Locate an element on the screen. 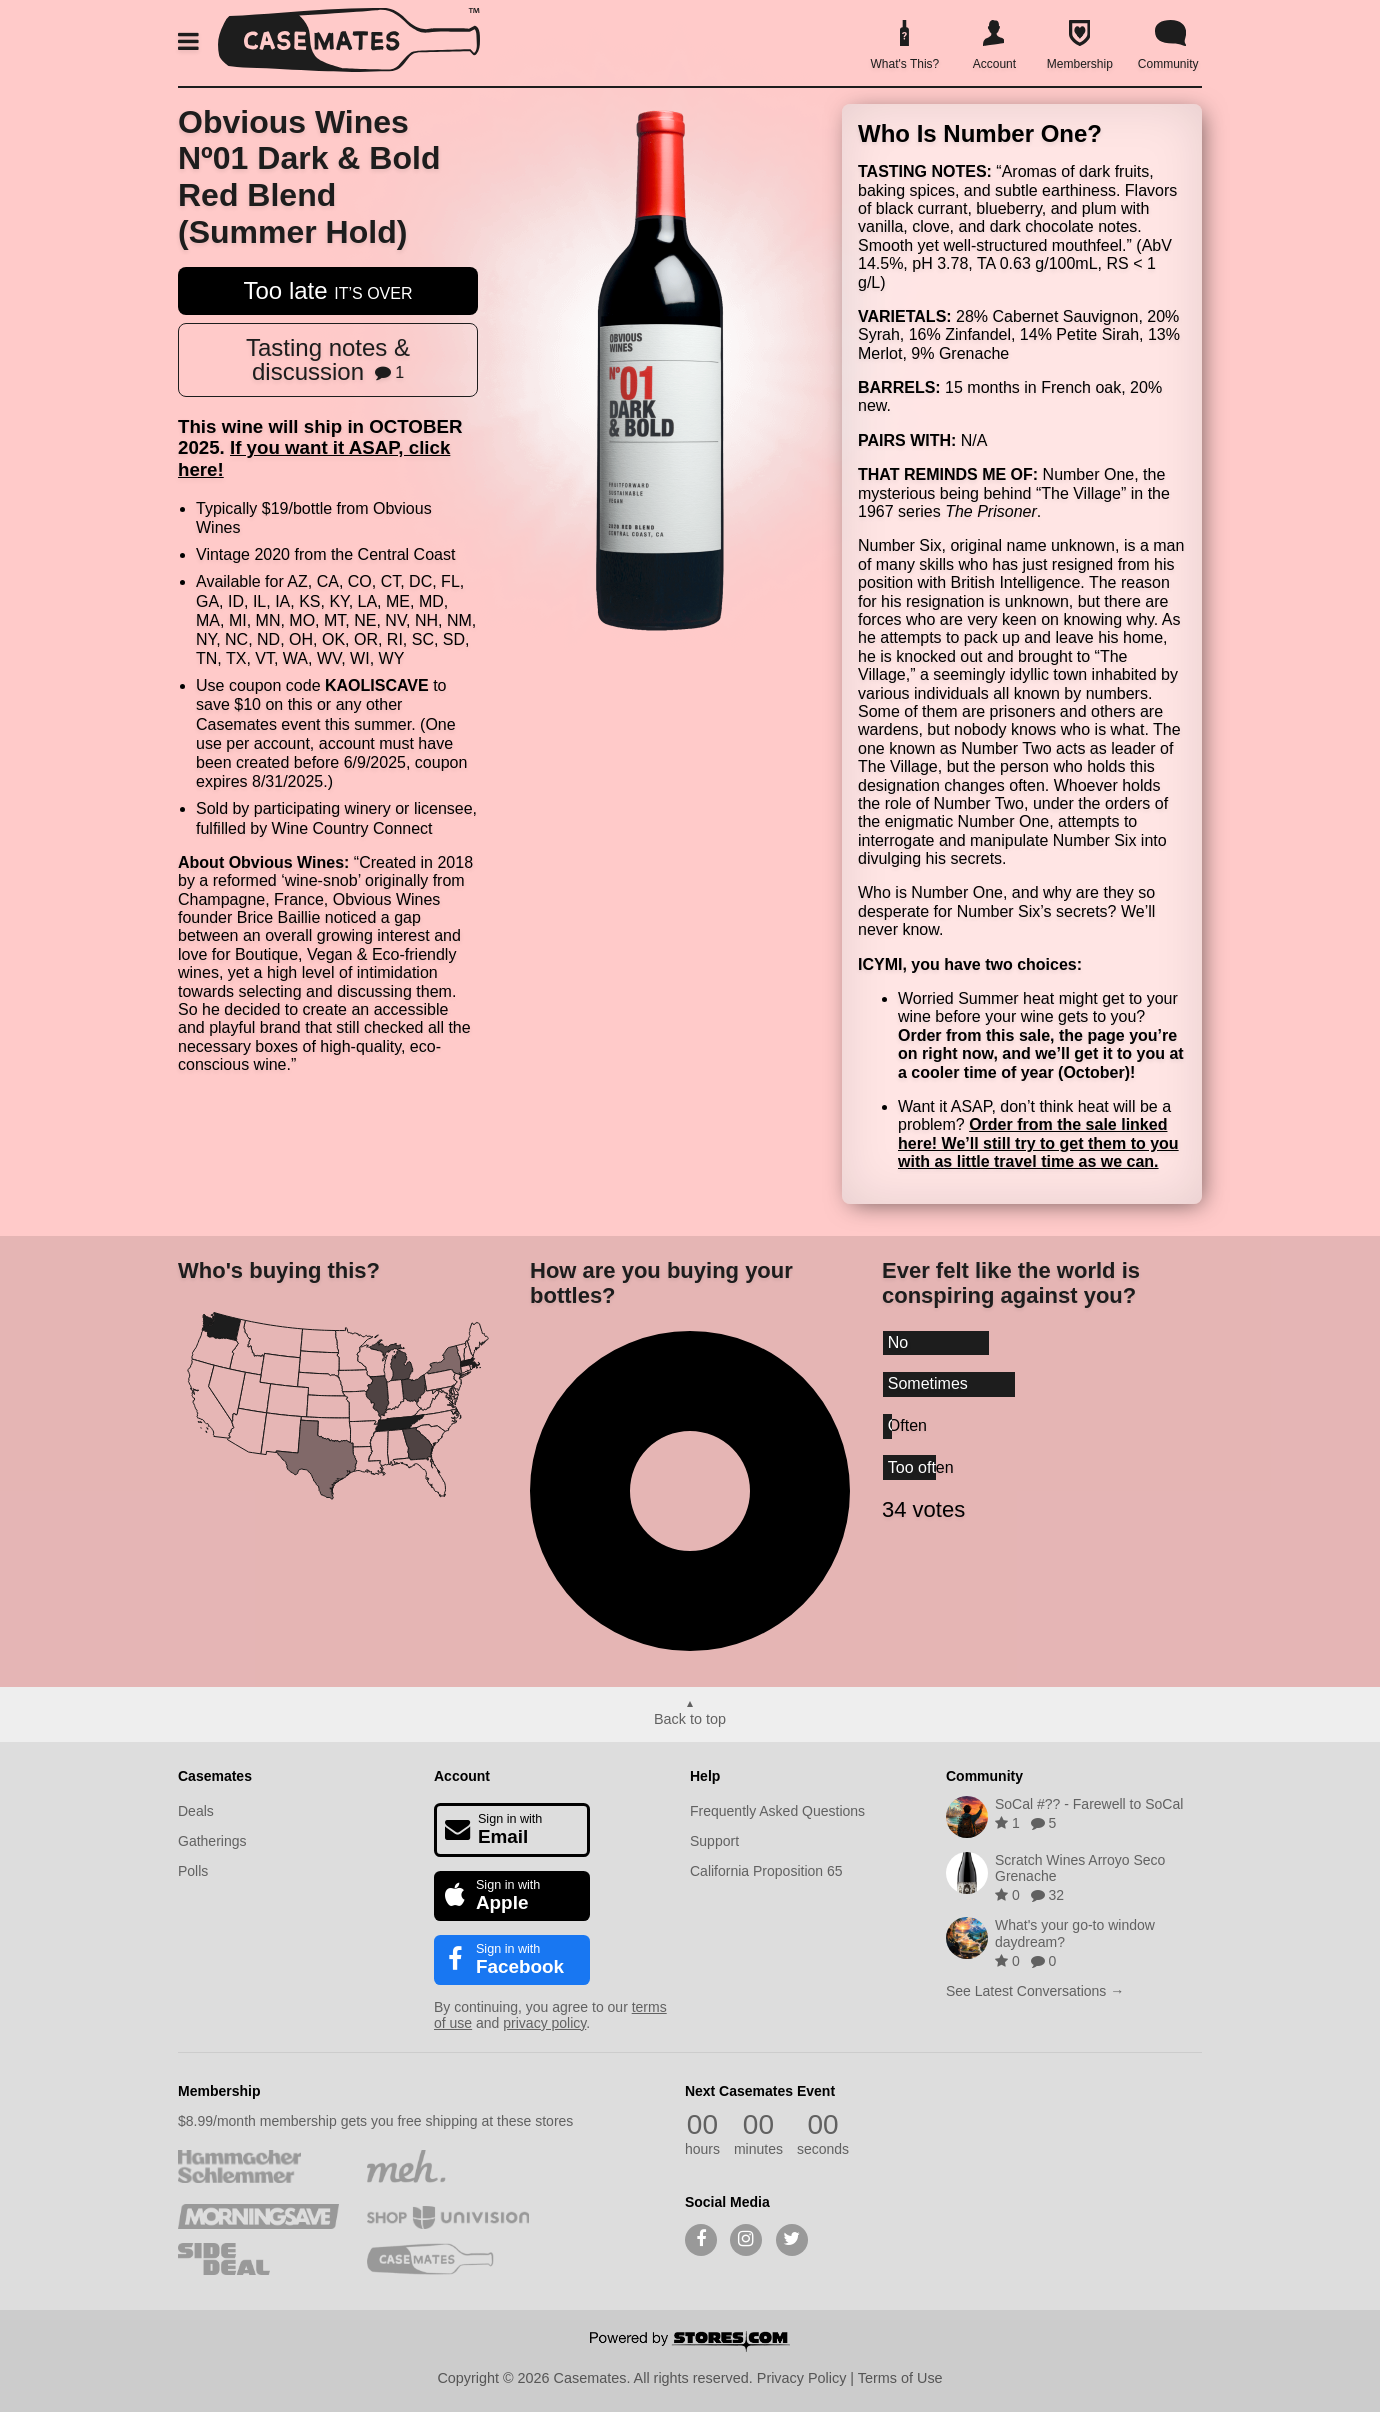 Image resolution: width=1380 pixels, height=2412 pixels. Too late is located at coordinates (328, 290).